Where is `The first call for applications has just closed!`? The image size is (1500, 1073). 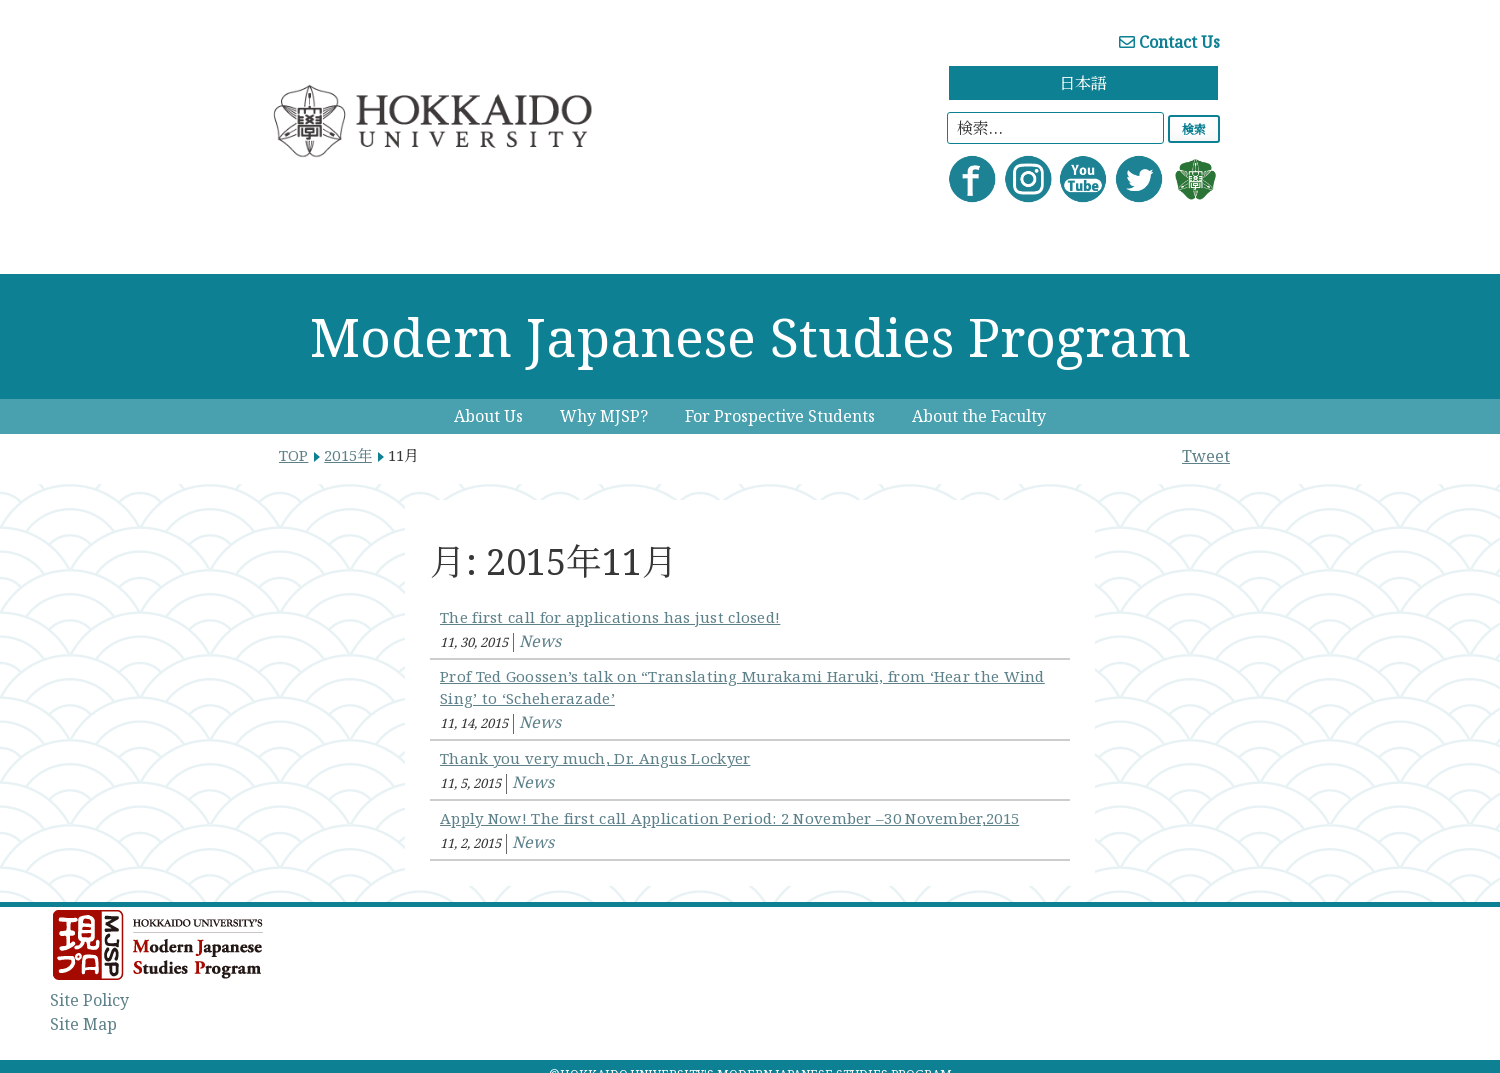 The first call for applications has just closed! is located at coordinates (610, 617).